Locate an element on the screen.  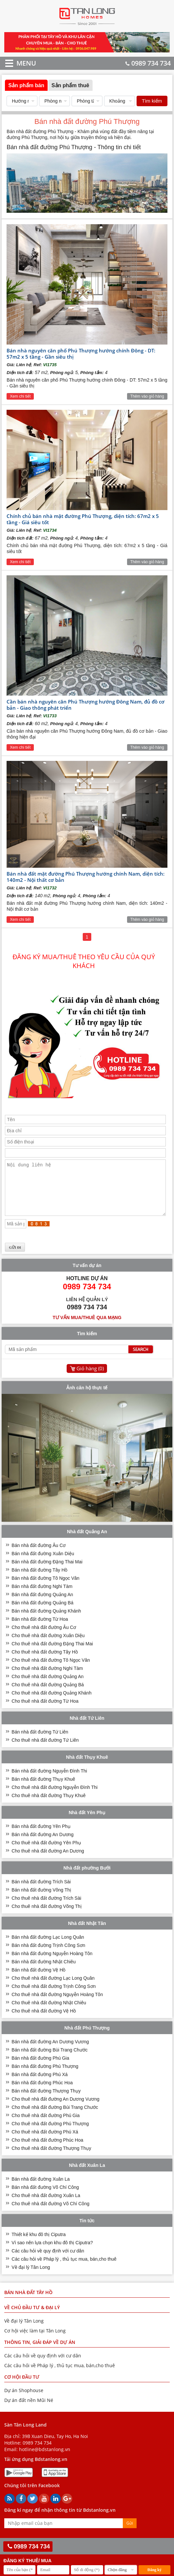
Cho thuê nhà đất đường Từ Hoa is located at coordinates (44, 1711).